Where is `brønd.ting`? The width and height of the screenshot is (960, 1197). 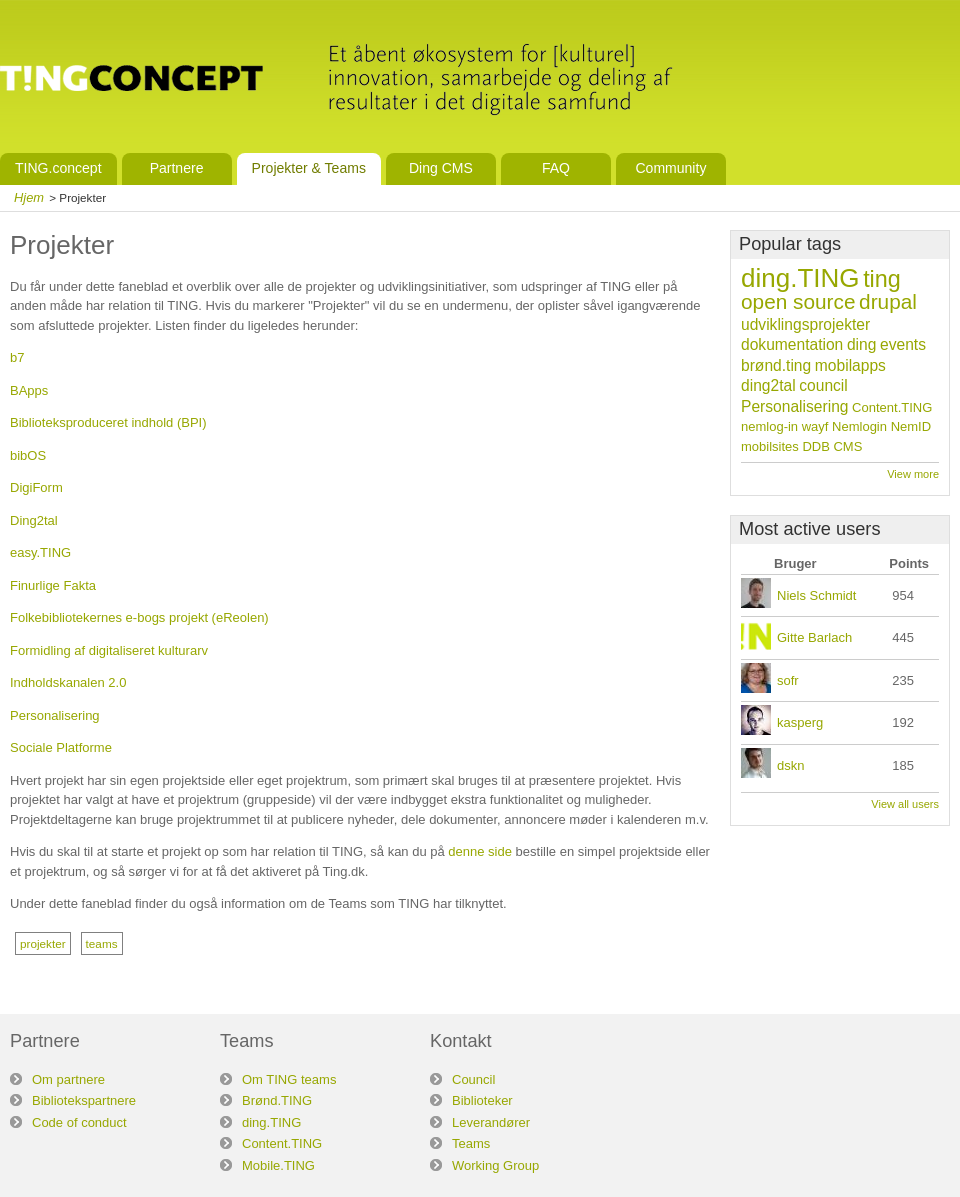 brønd.ting is located at coordinates (776, 365).